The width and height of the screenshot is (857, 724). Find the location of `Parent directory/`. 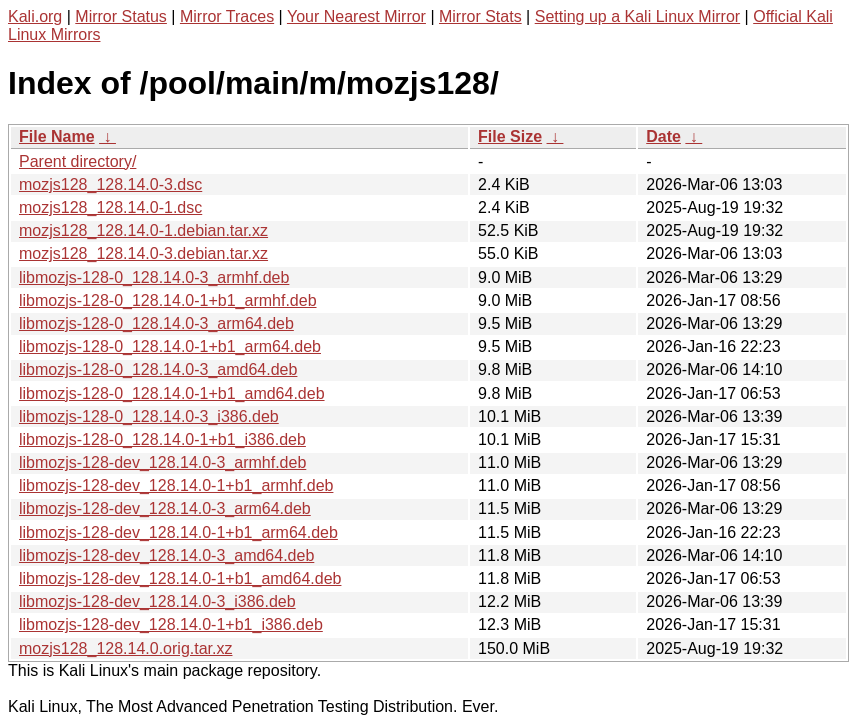

Parent directory/ is located at coordinates (77, 161).